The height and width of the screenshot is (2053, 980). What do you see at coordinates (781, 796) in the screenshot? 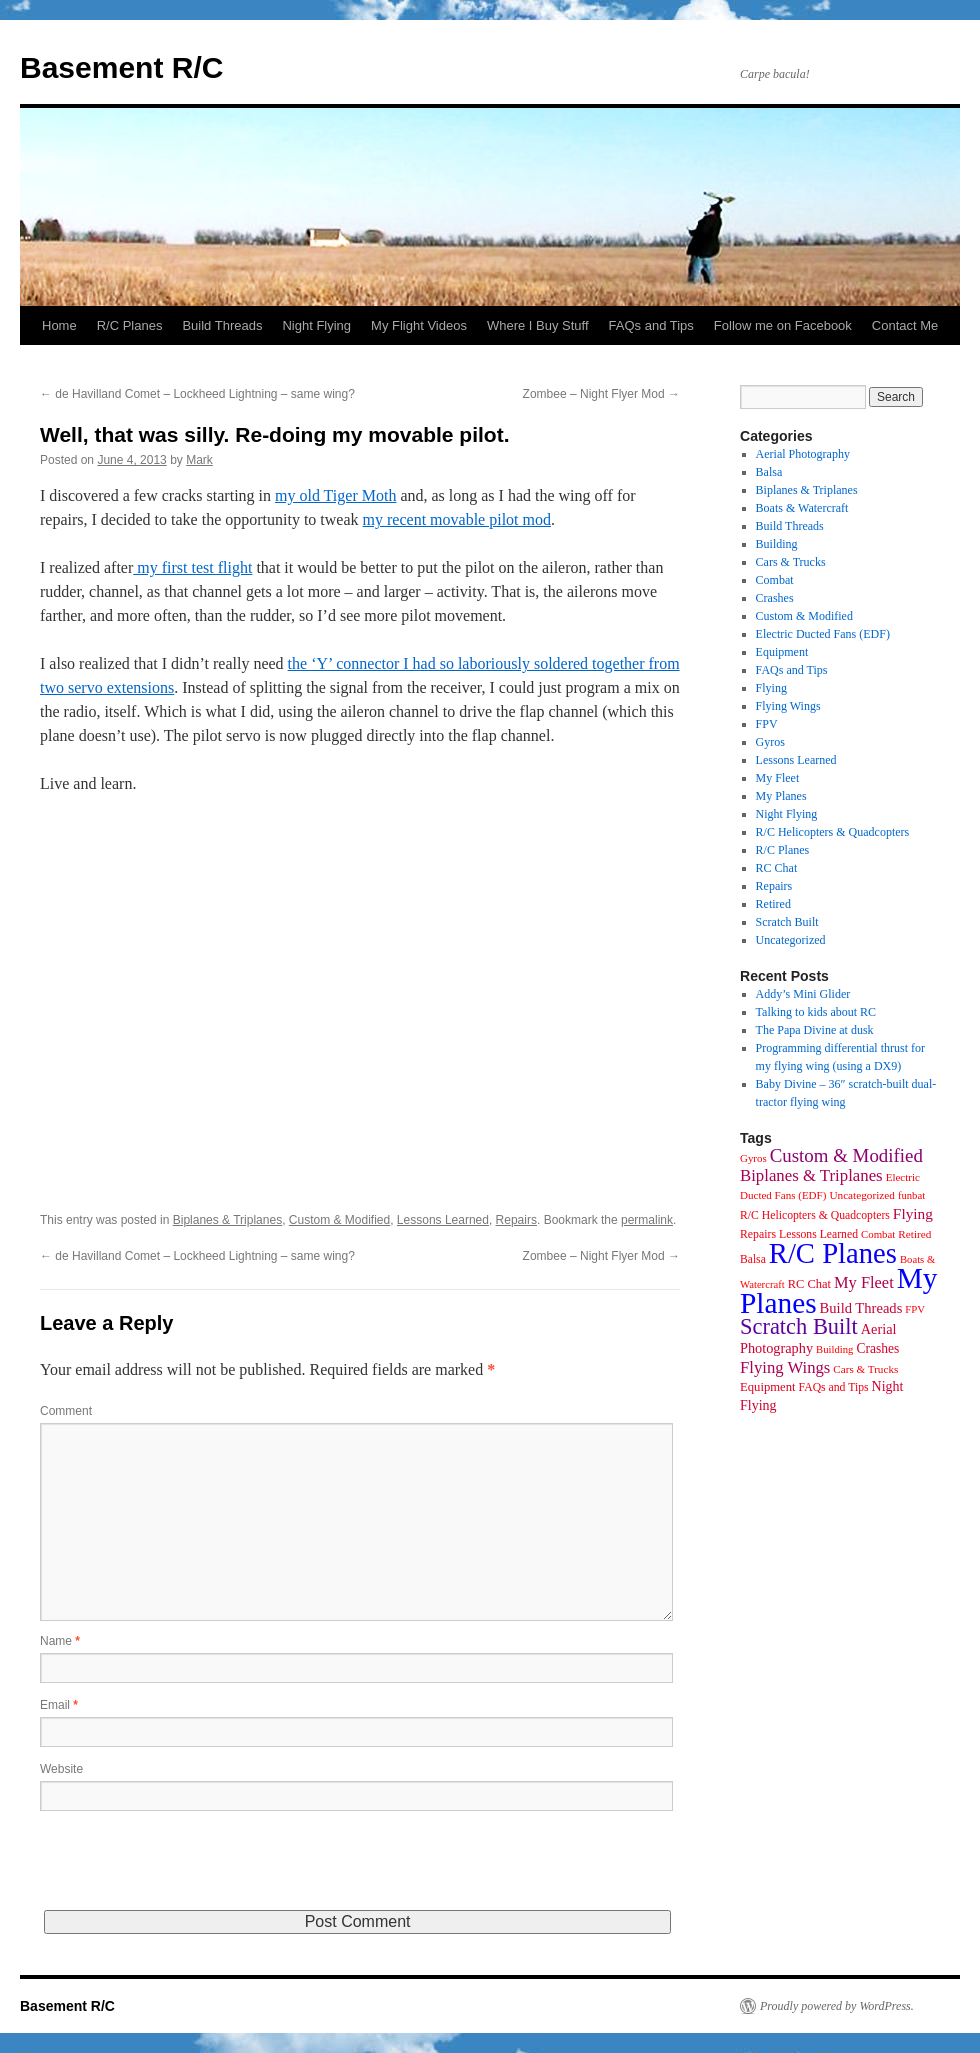
I see `My Planes` at bounding box center [781, 796].